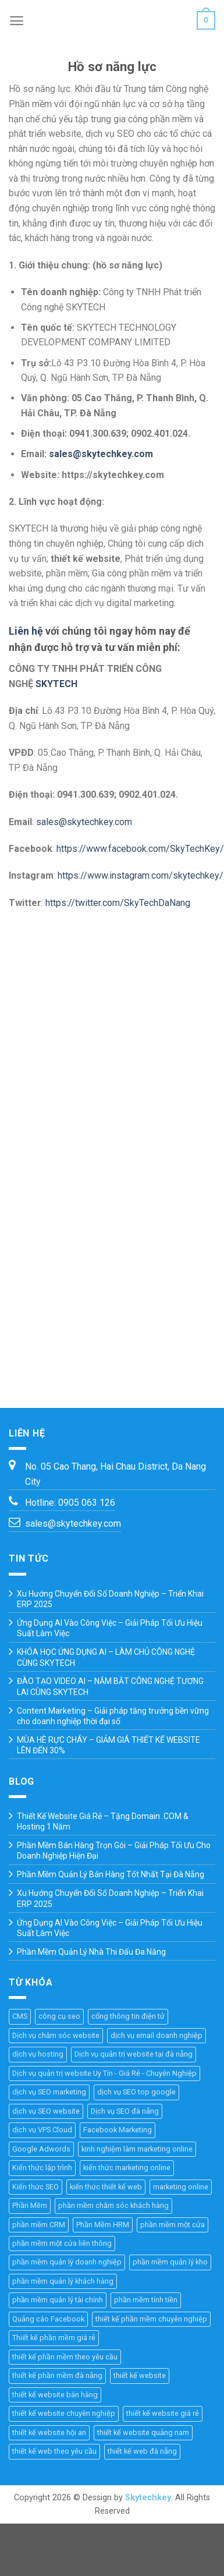 This screenshot has width=224, height=2576. Describe the element at coordinates (56, 683) in the screenshot. I see `SKYTECH` at that location.